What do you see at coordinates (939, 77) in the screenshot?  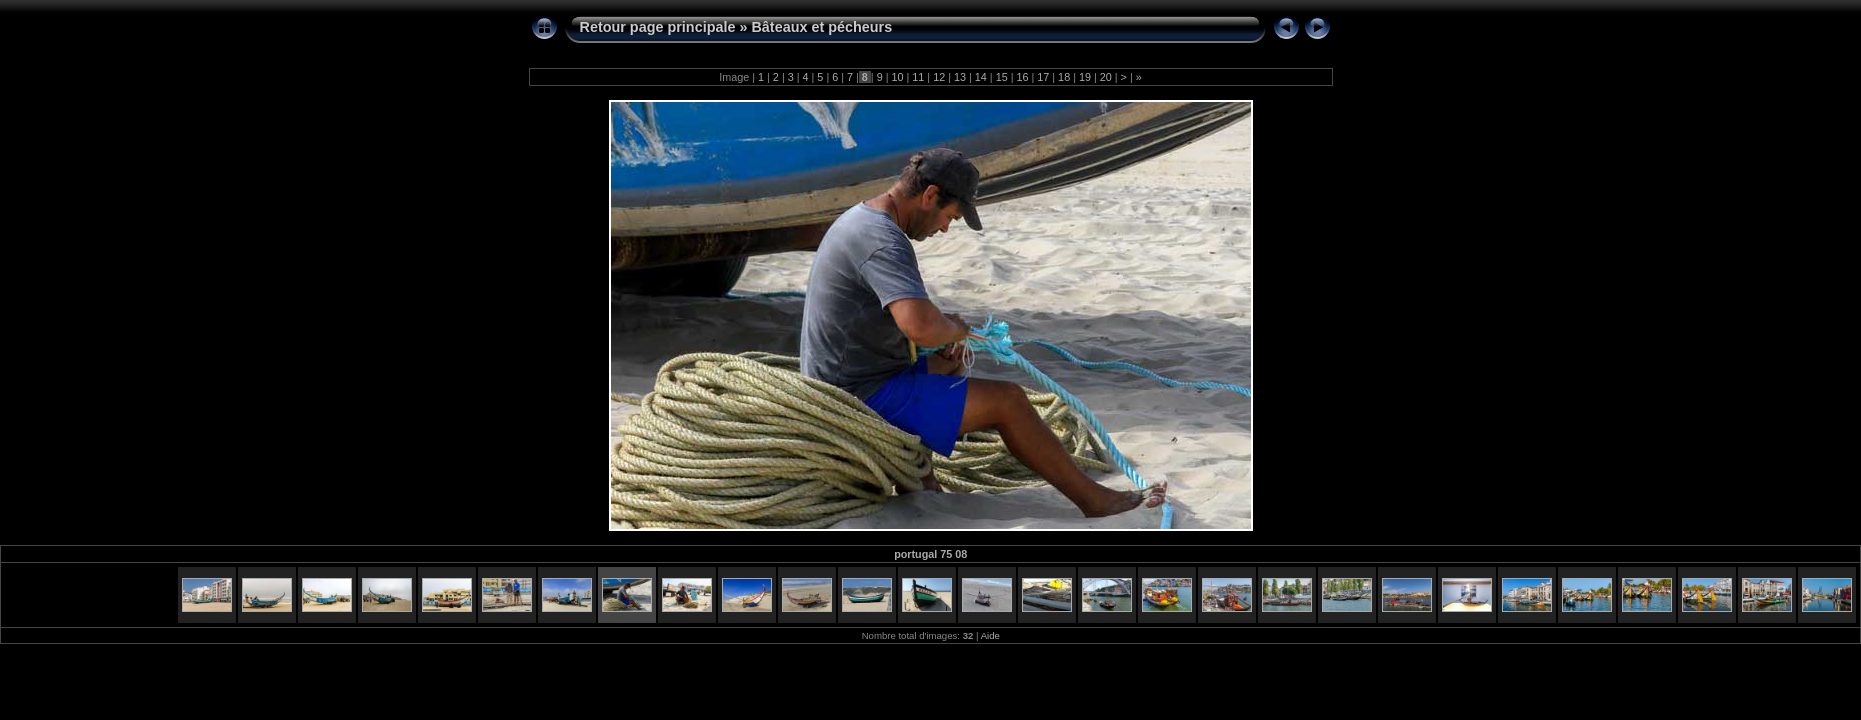 I see `12` at bounding box center [939, 77].